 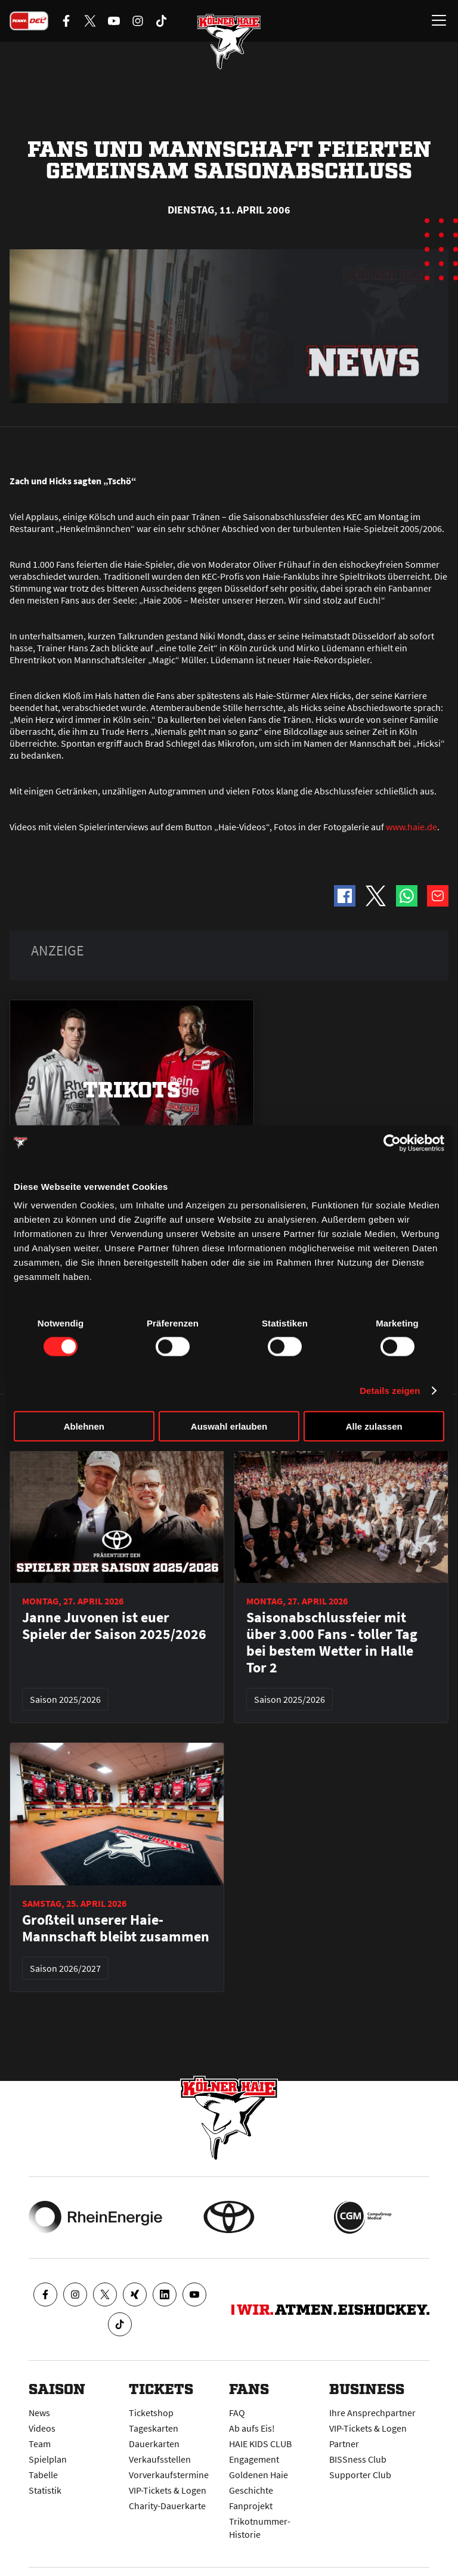 I want to click on Dauerkarten, so click(x=154, y=2444).